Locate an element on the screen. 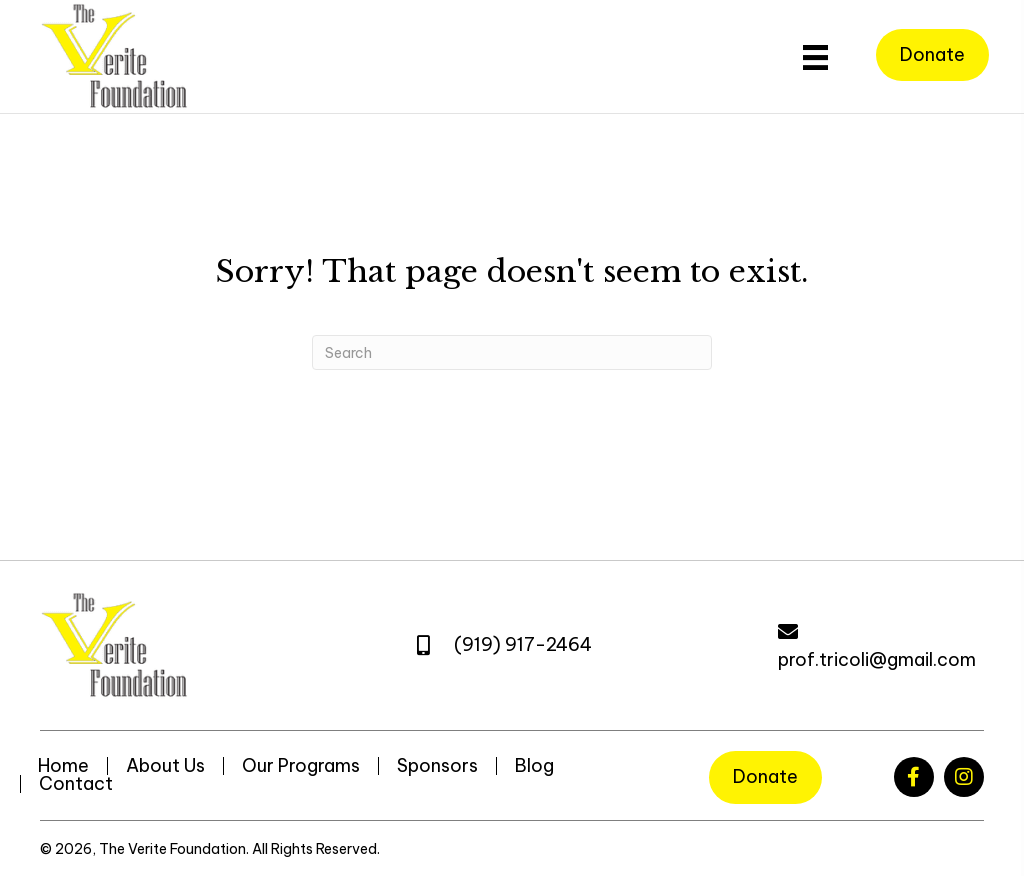 This screenshot has width=1024, height=876. (919) 917-2464 is located at coordinates (523, 644).